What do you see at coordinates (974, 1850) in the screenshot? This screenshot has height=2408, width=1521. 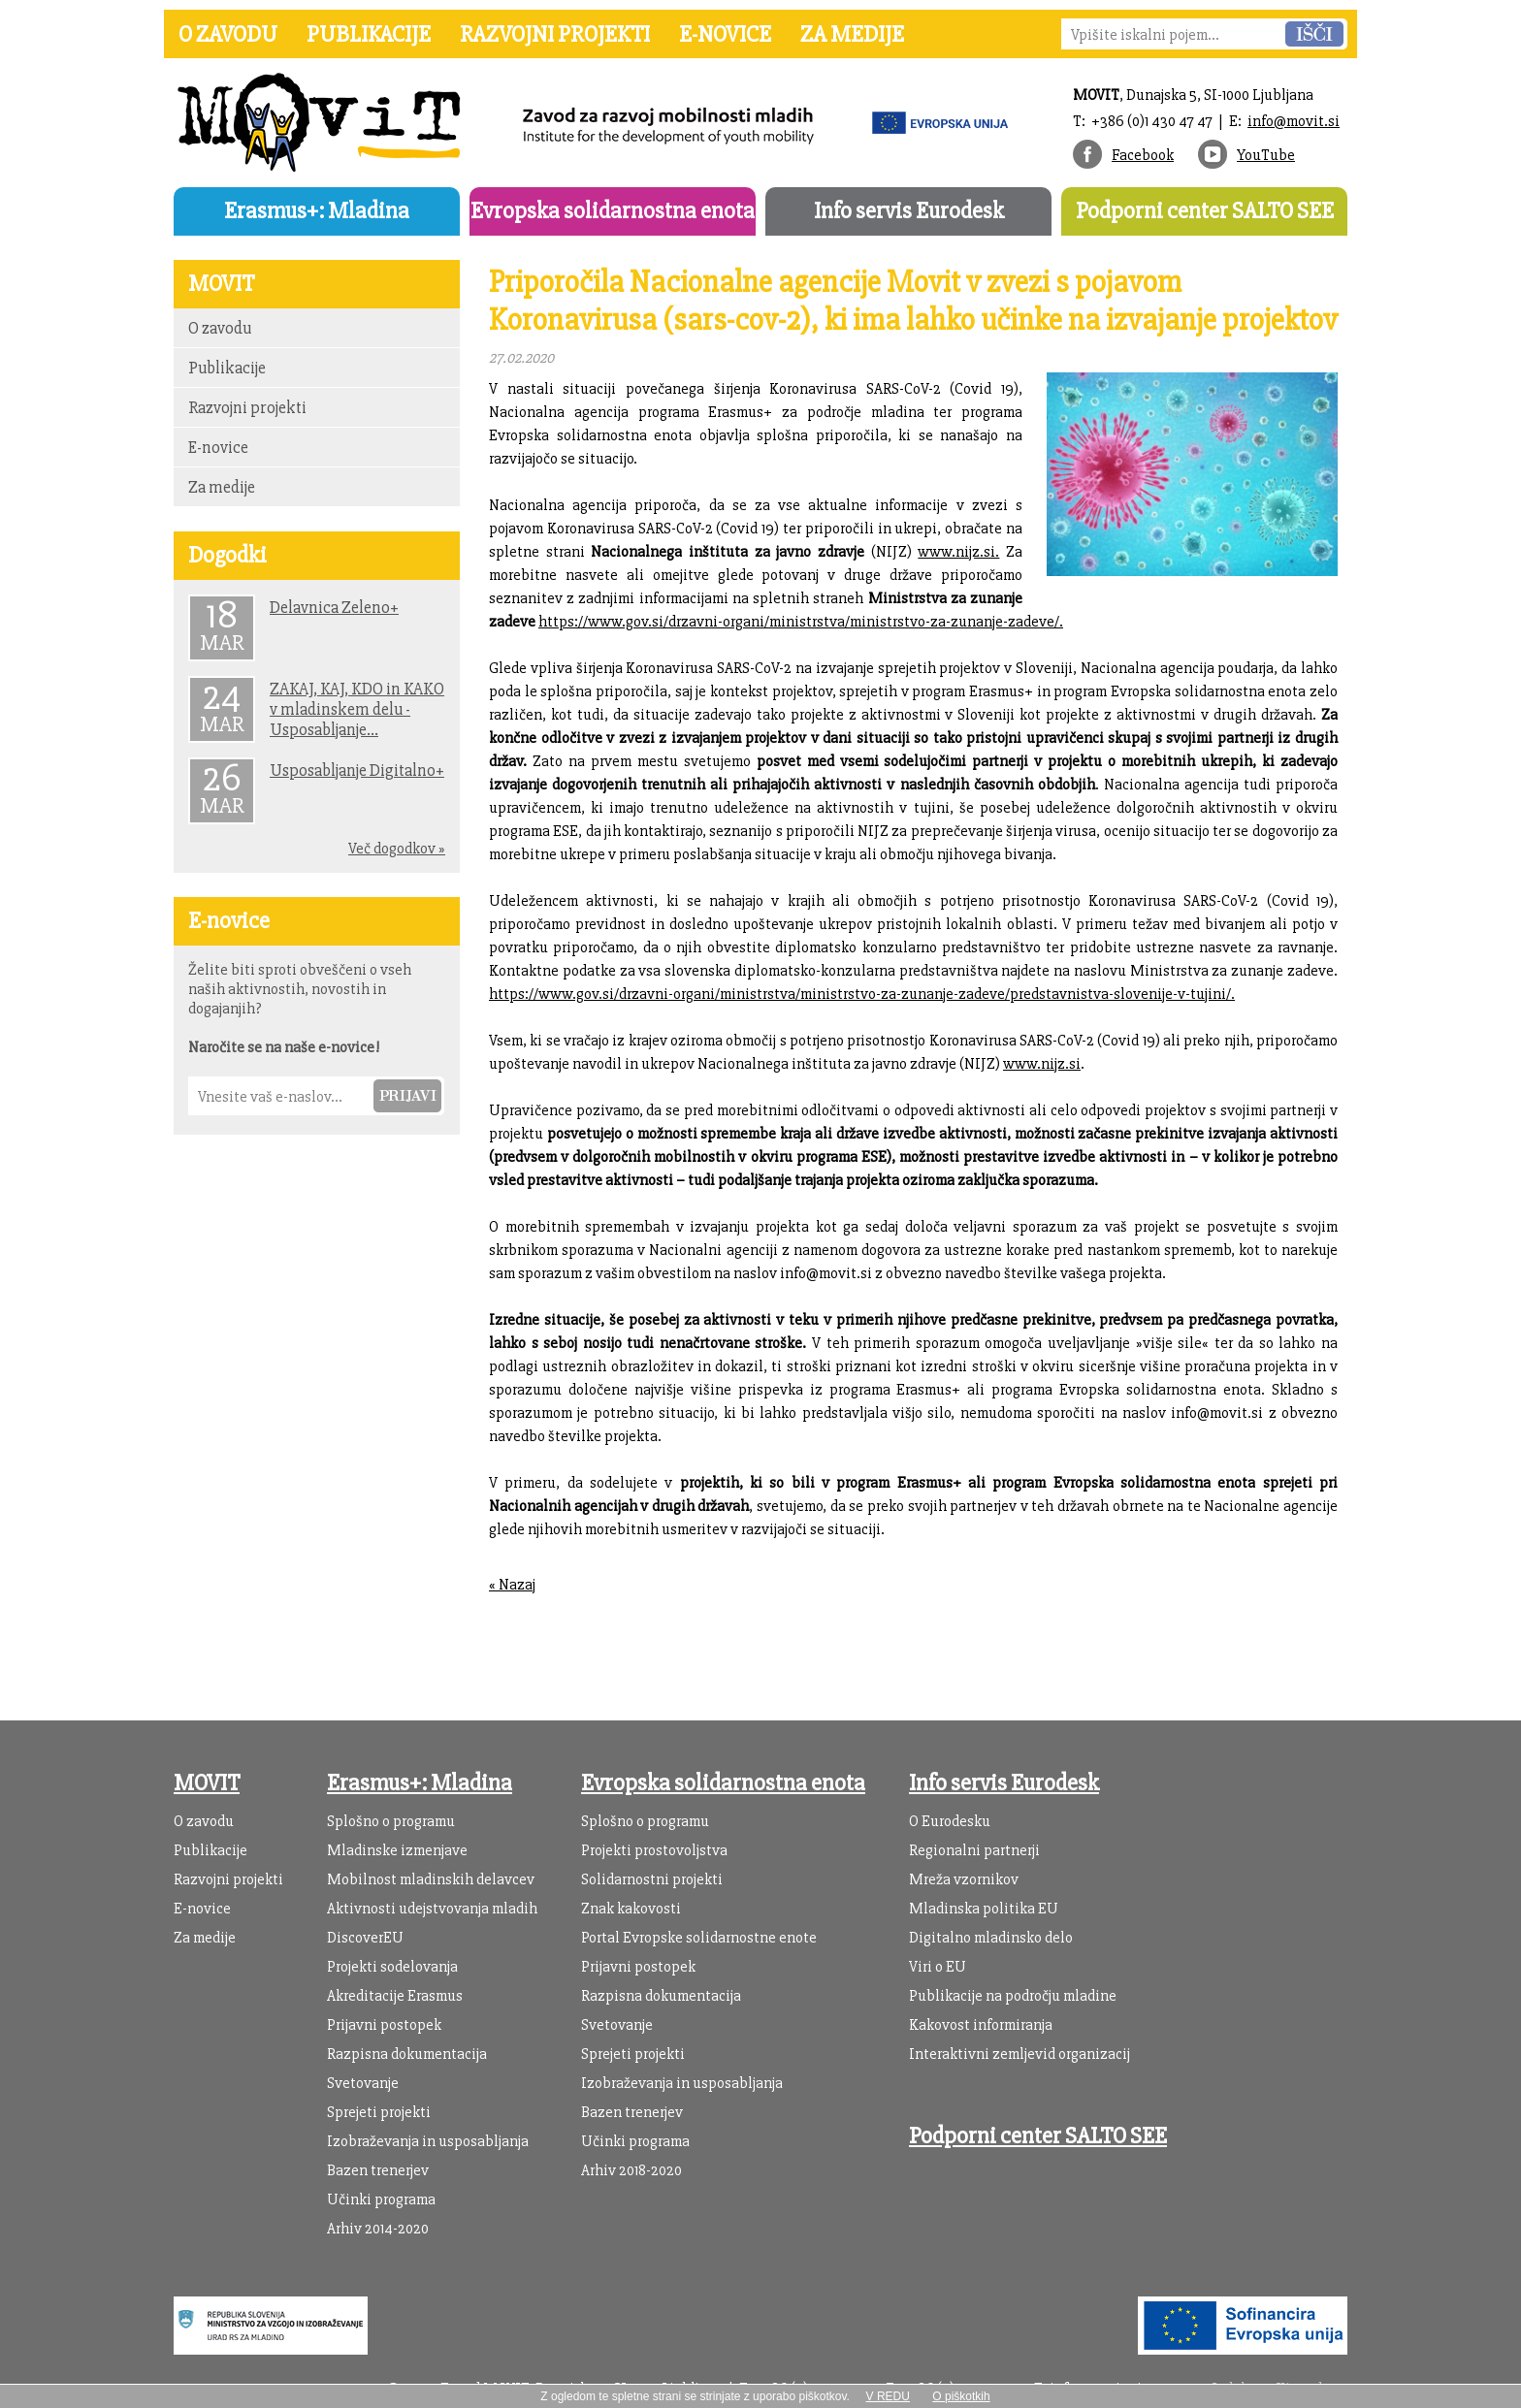 I see `Regionalni partnerji` at bounding box center [974, 1850].